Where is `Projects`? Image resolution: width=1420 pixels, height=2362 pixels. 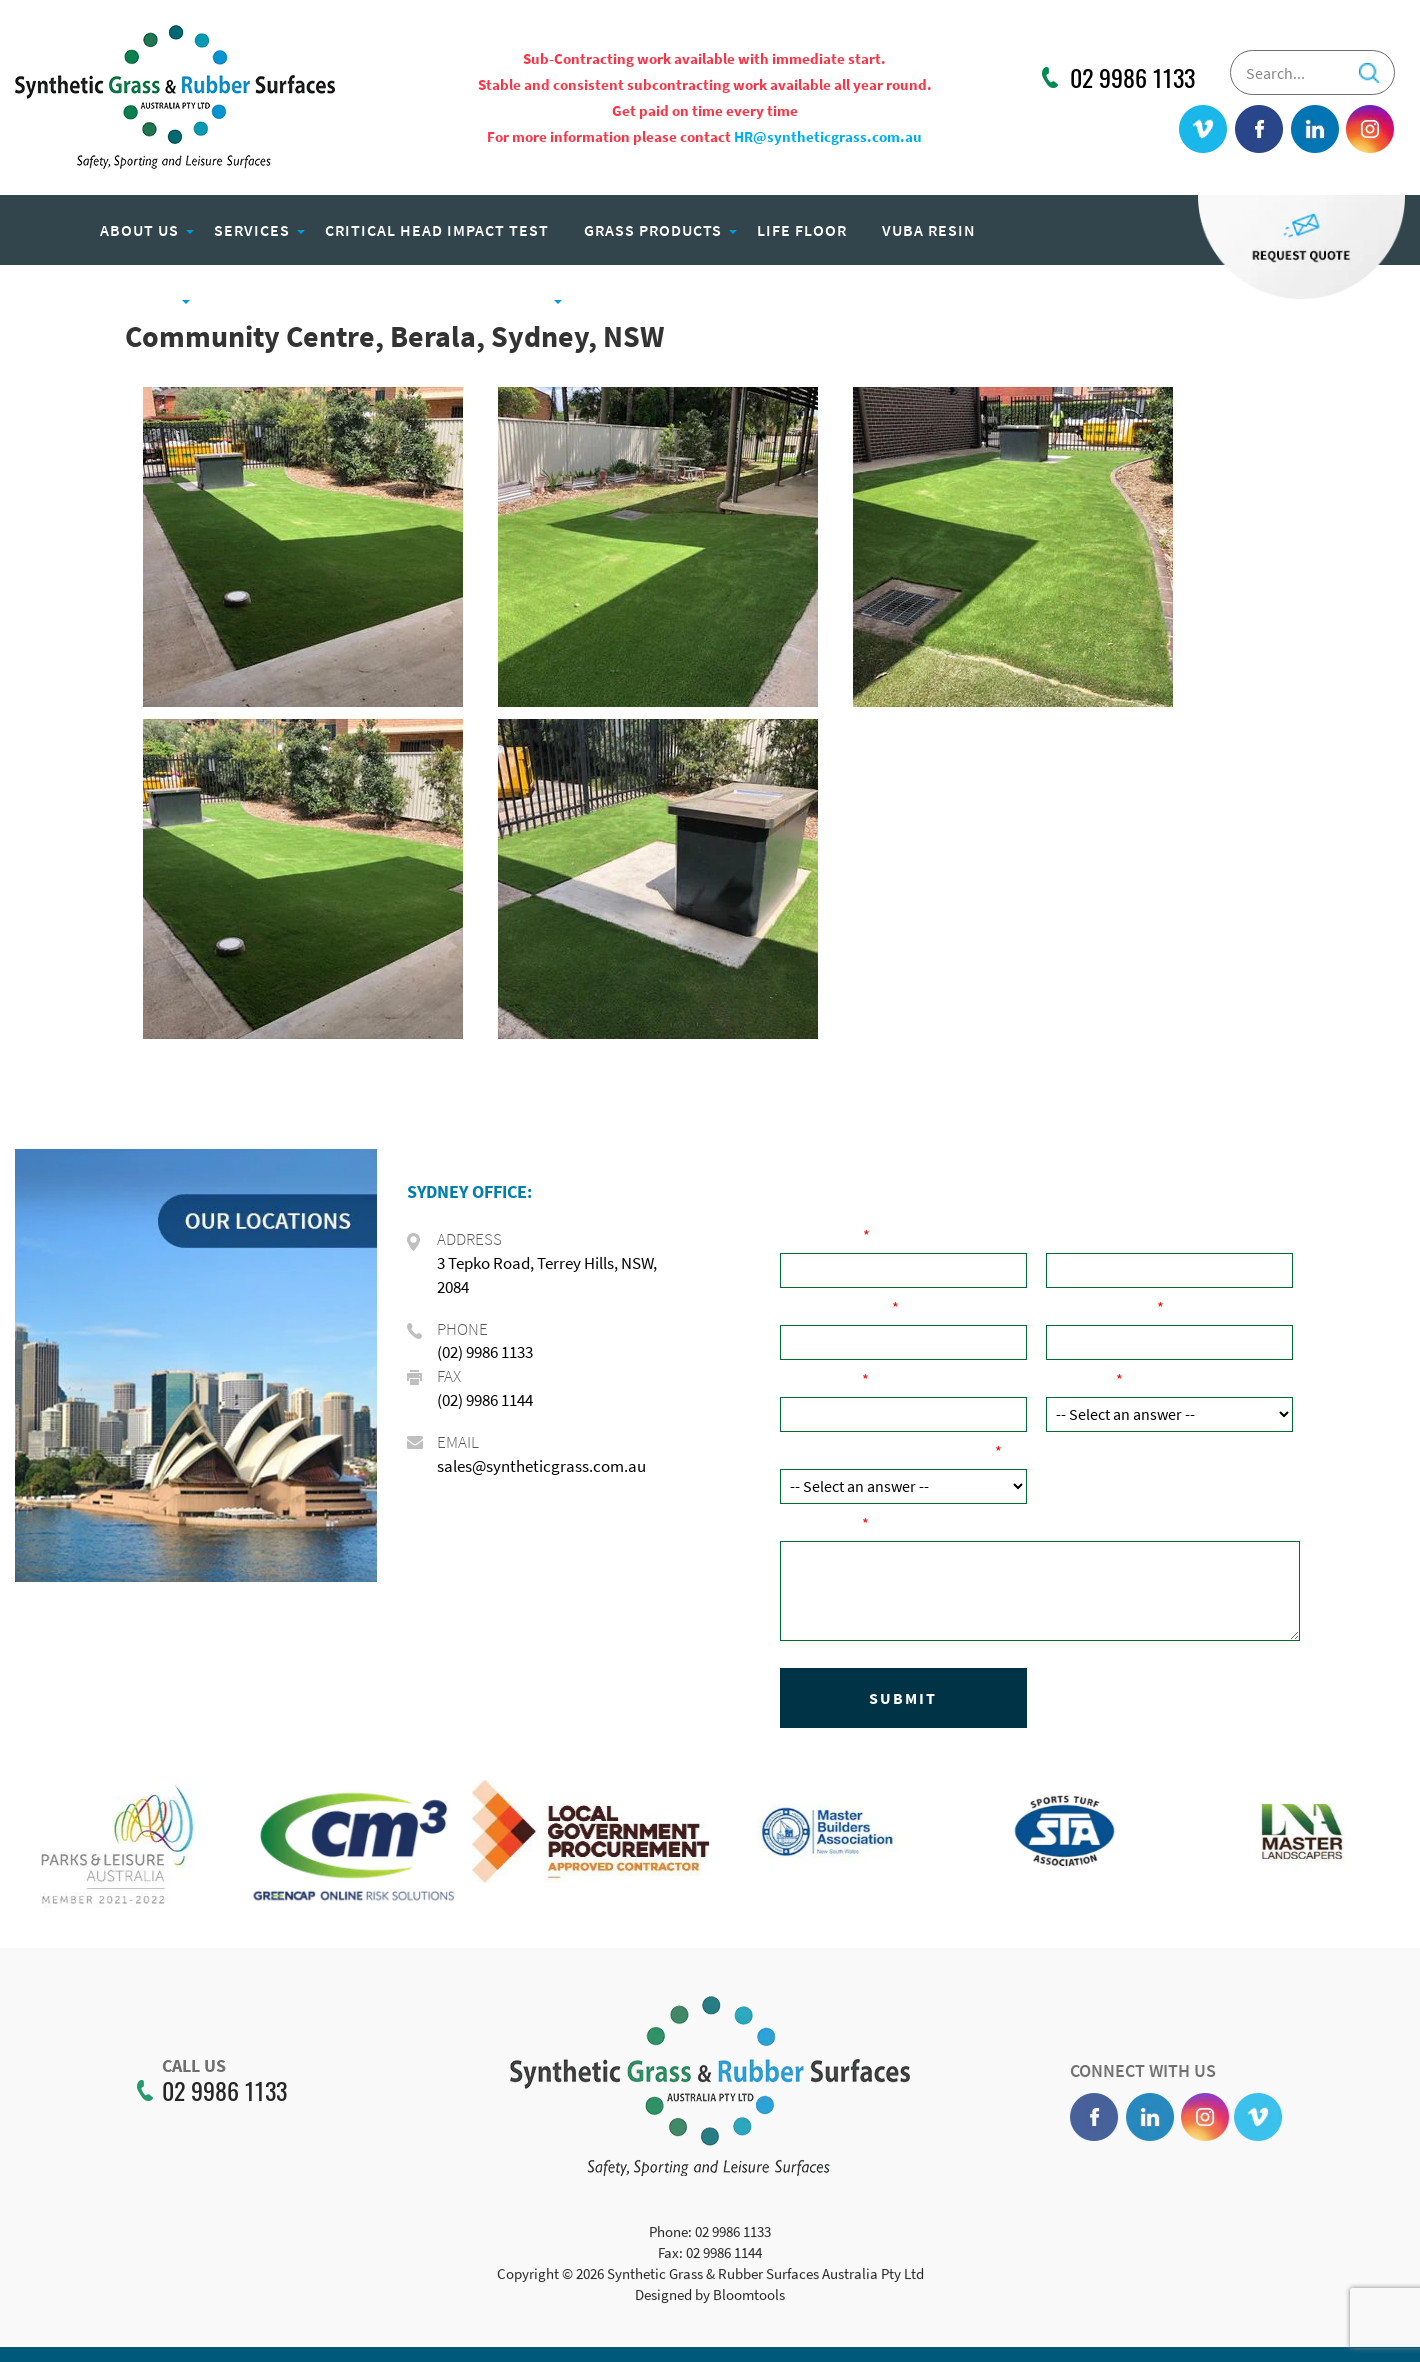 Projects is located at coordinates (507, 300).